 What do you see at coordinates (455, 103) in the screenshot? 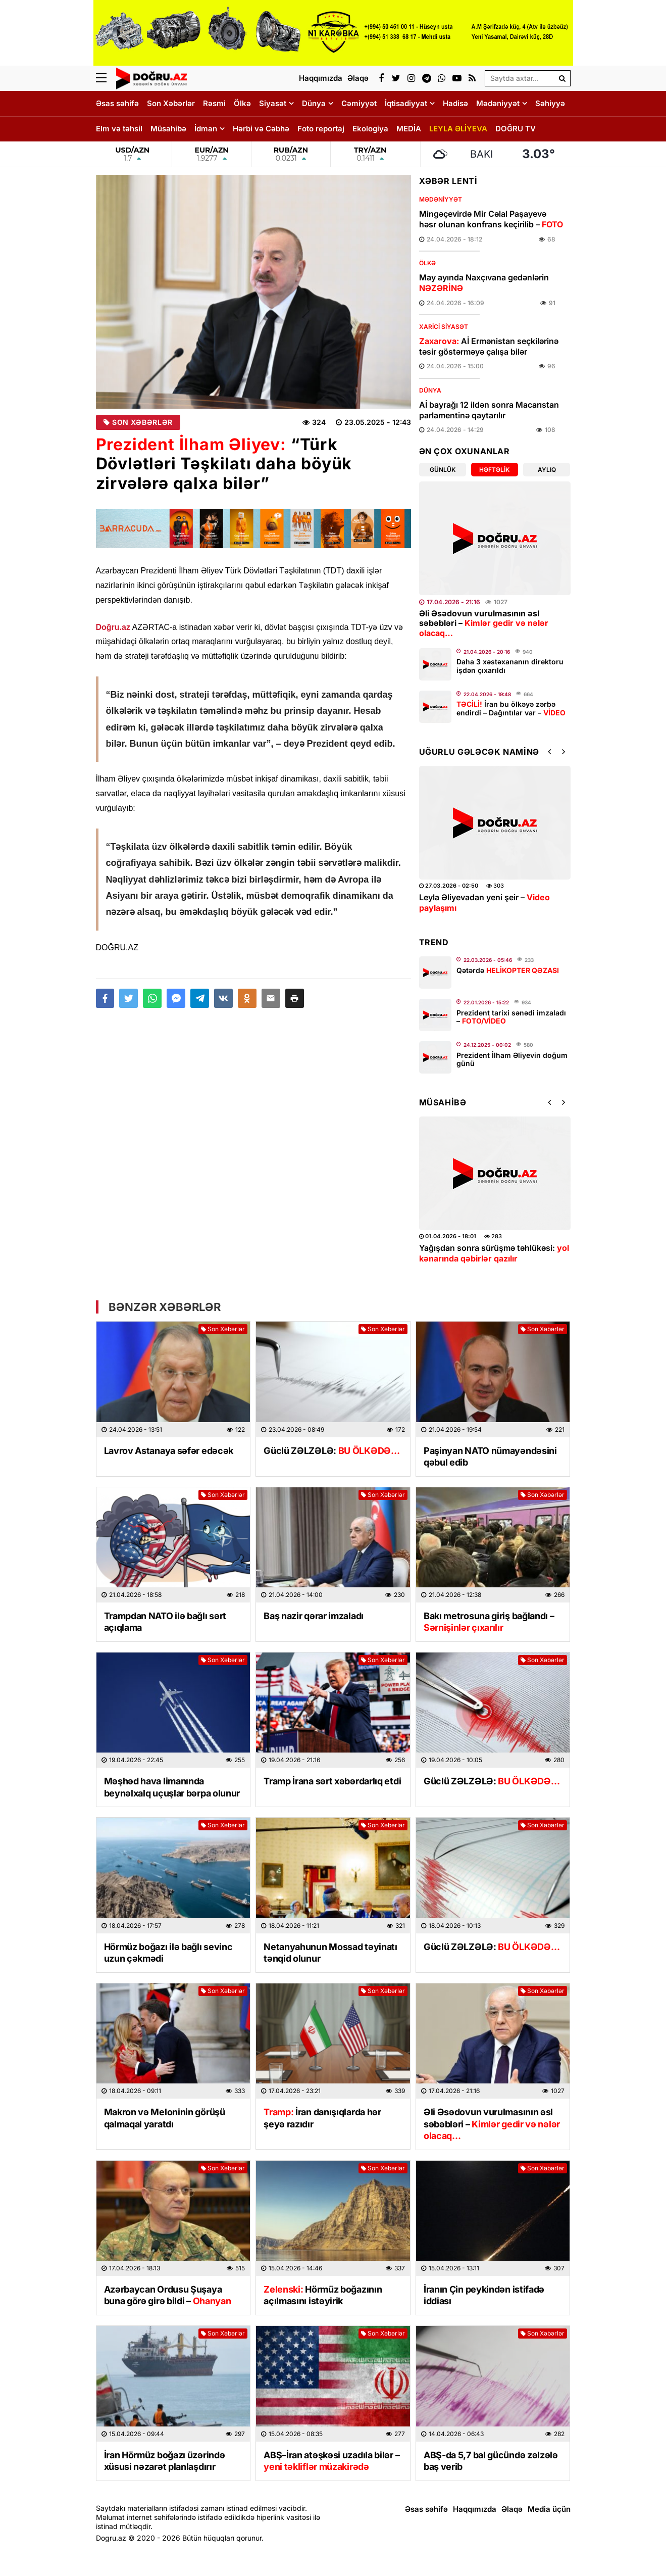
I see `Hadisə` at bounding box center [455, 103].